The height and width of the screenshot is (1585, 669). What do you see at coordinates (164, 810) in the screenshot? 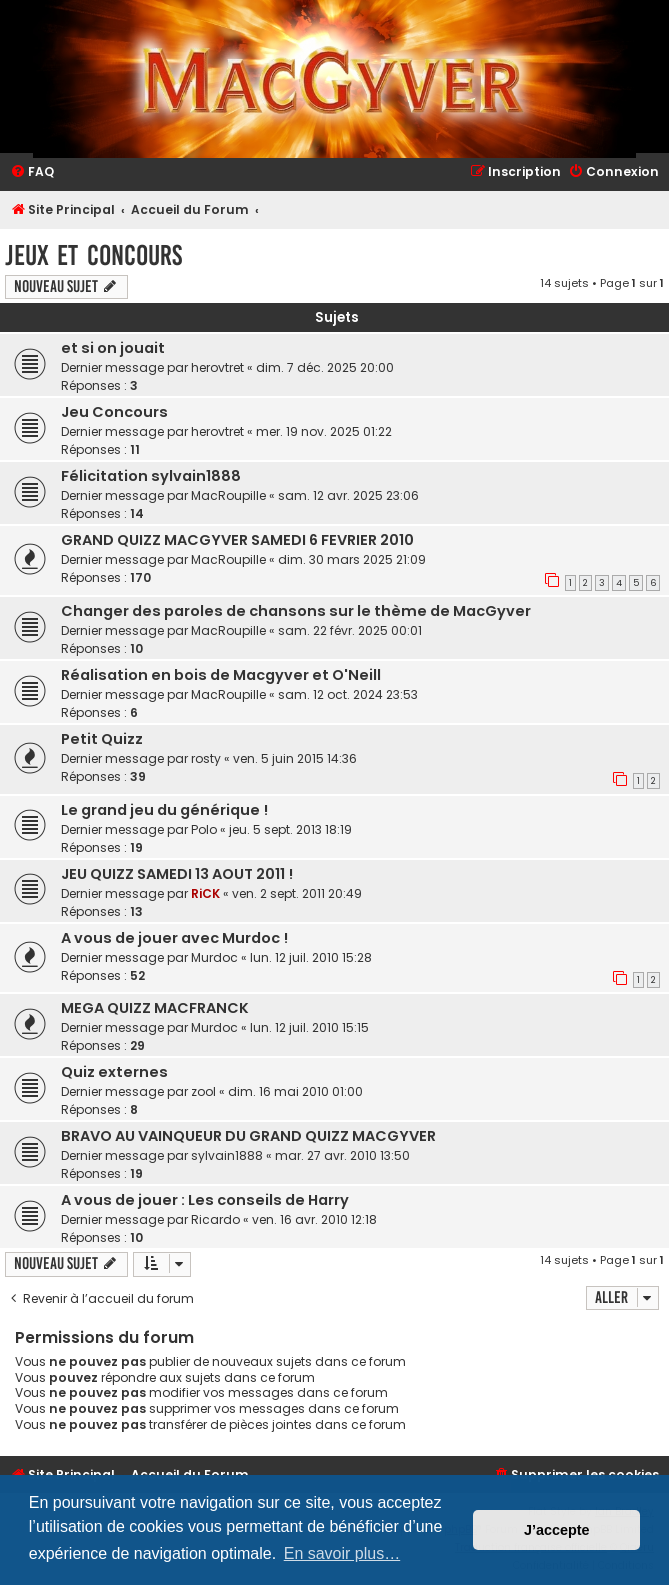
I see `Le grand jeu du générique !` at bounding box center [164, 810].